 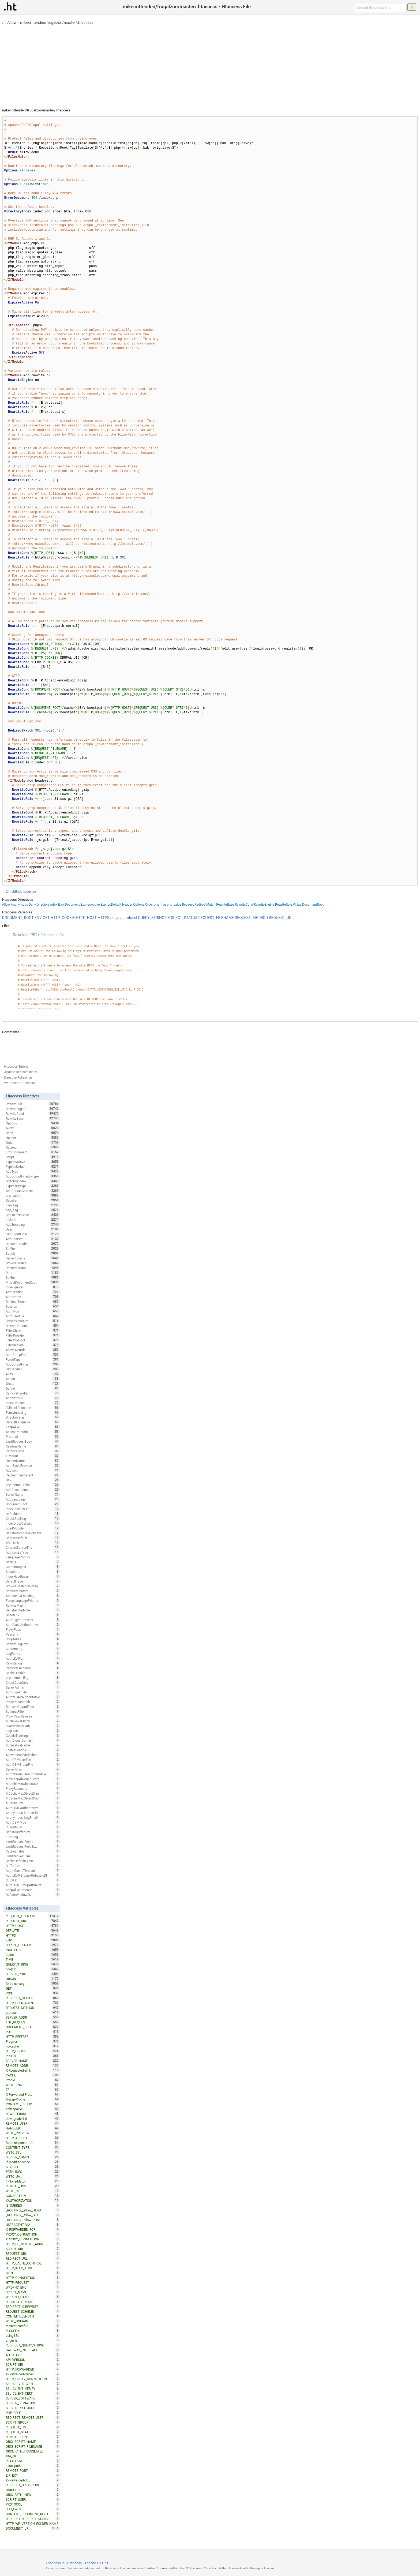 I want to click on REMOTE_ADDR, so click(x=33, y=2065).